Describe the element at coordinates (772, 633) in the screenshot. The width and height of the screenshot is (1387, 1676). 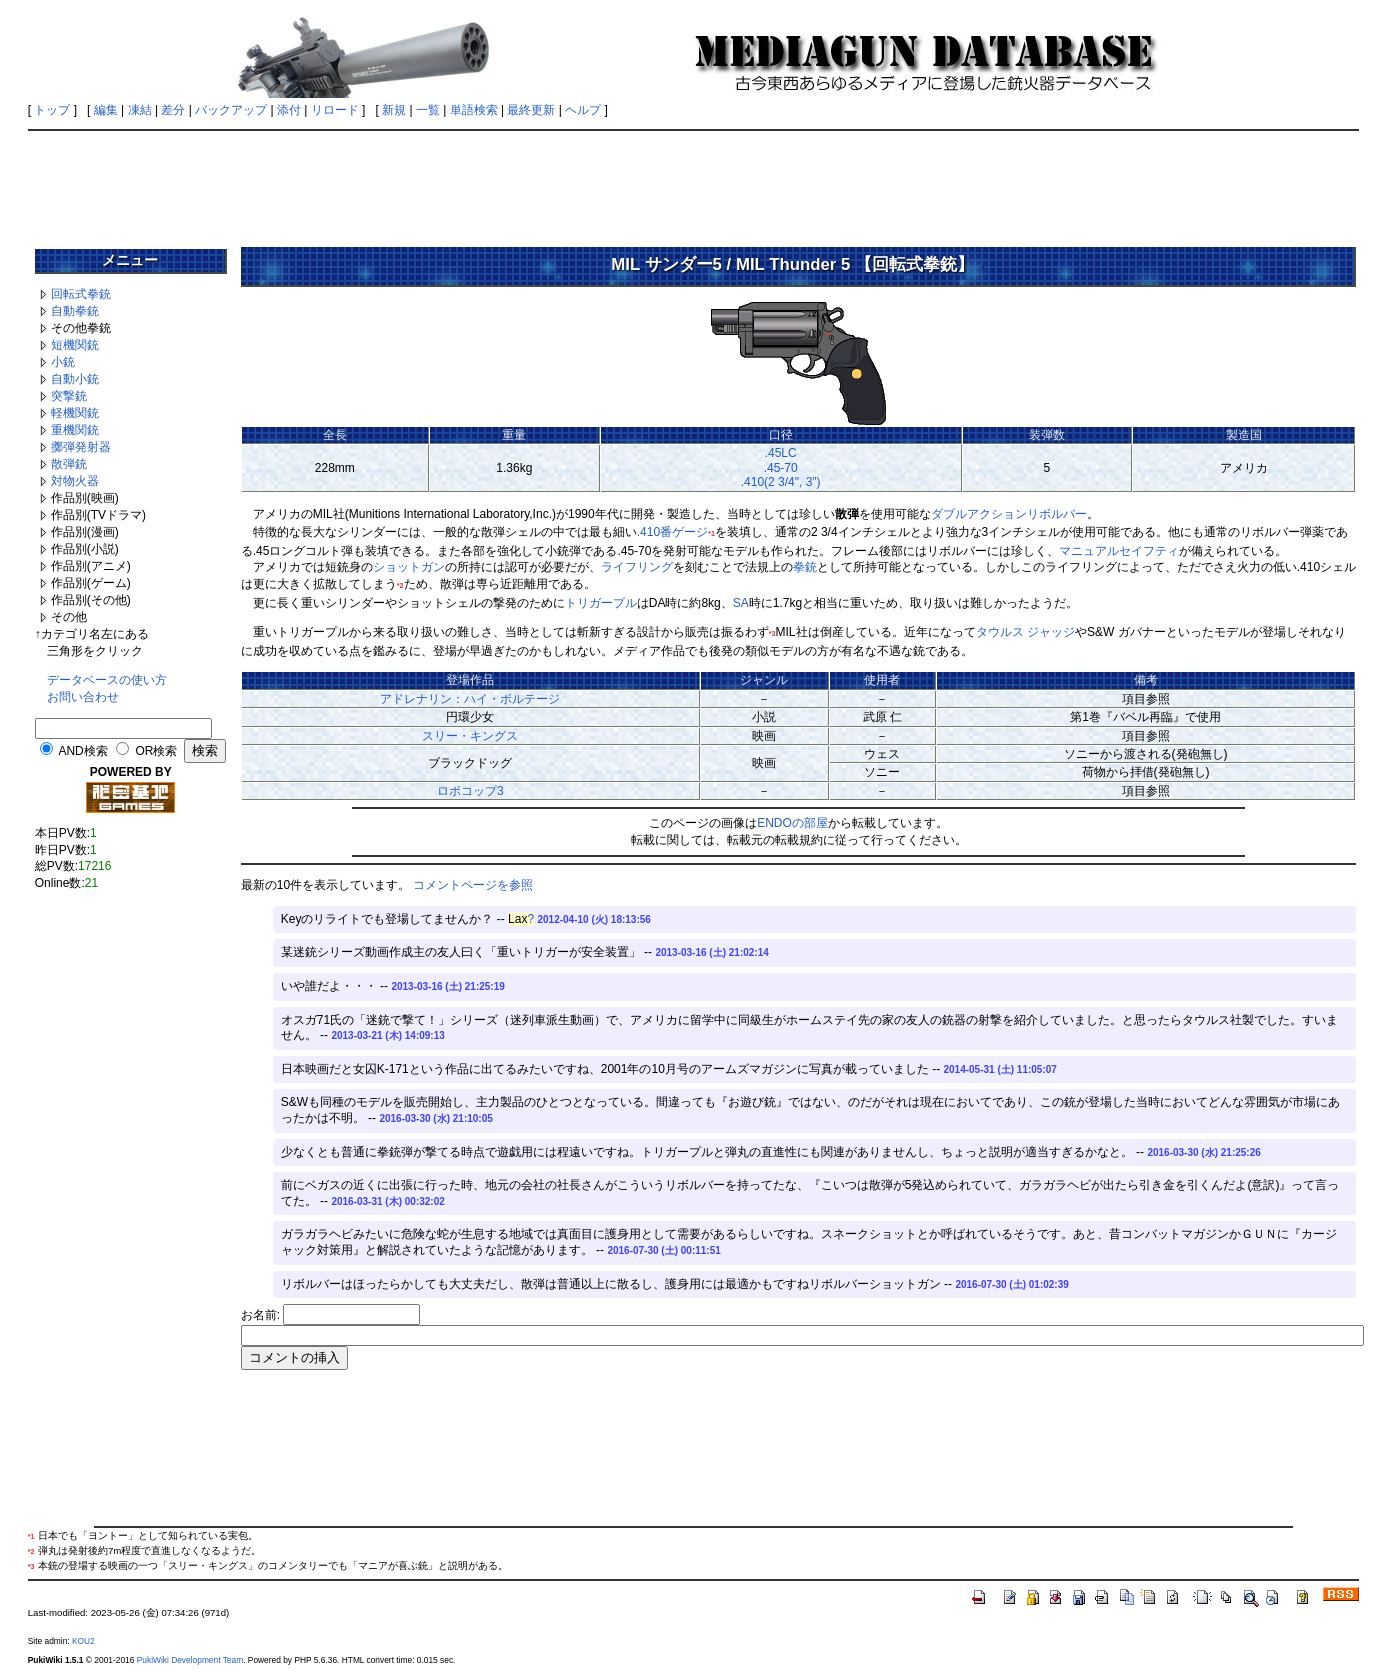
I see `*3` at that location.